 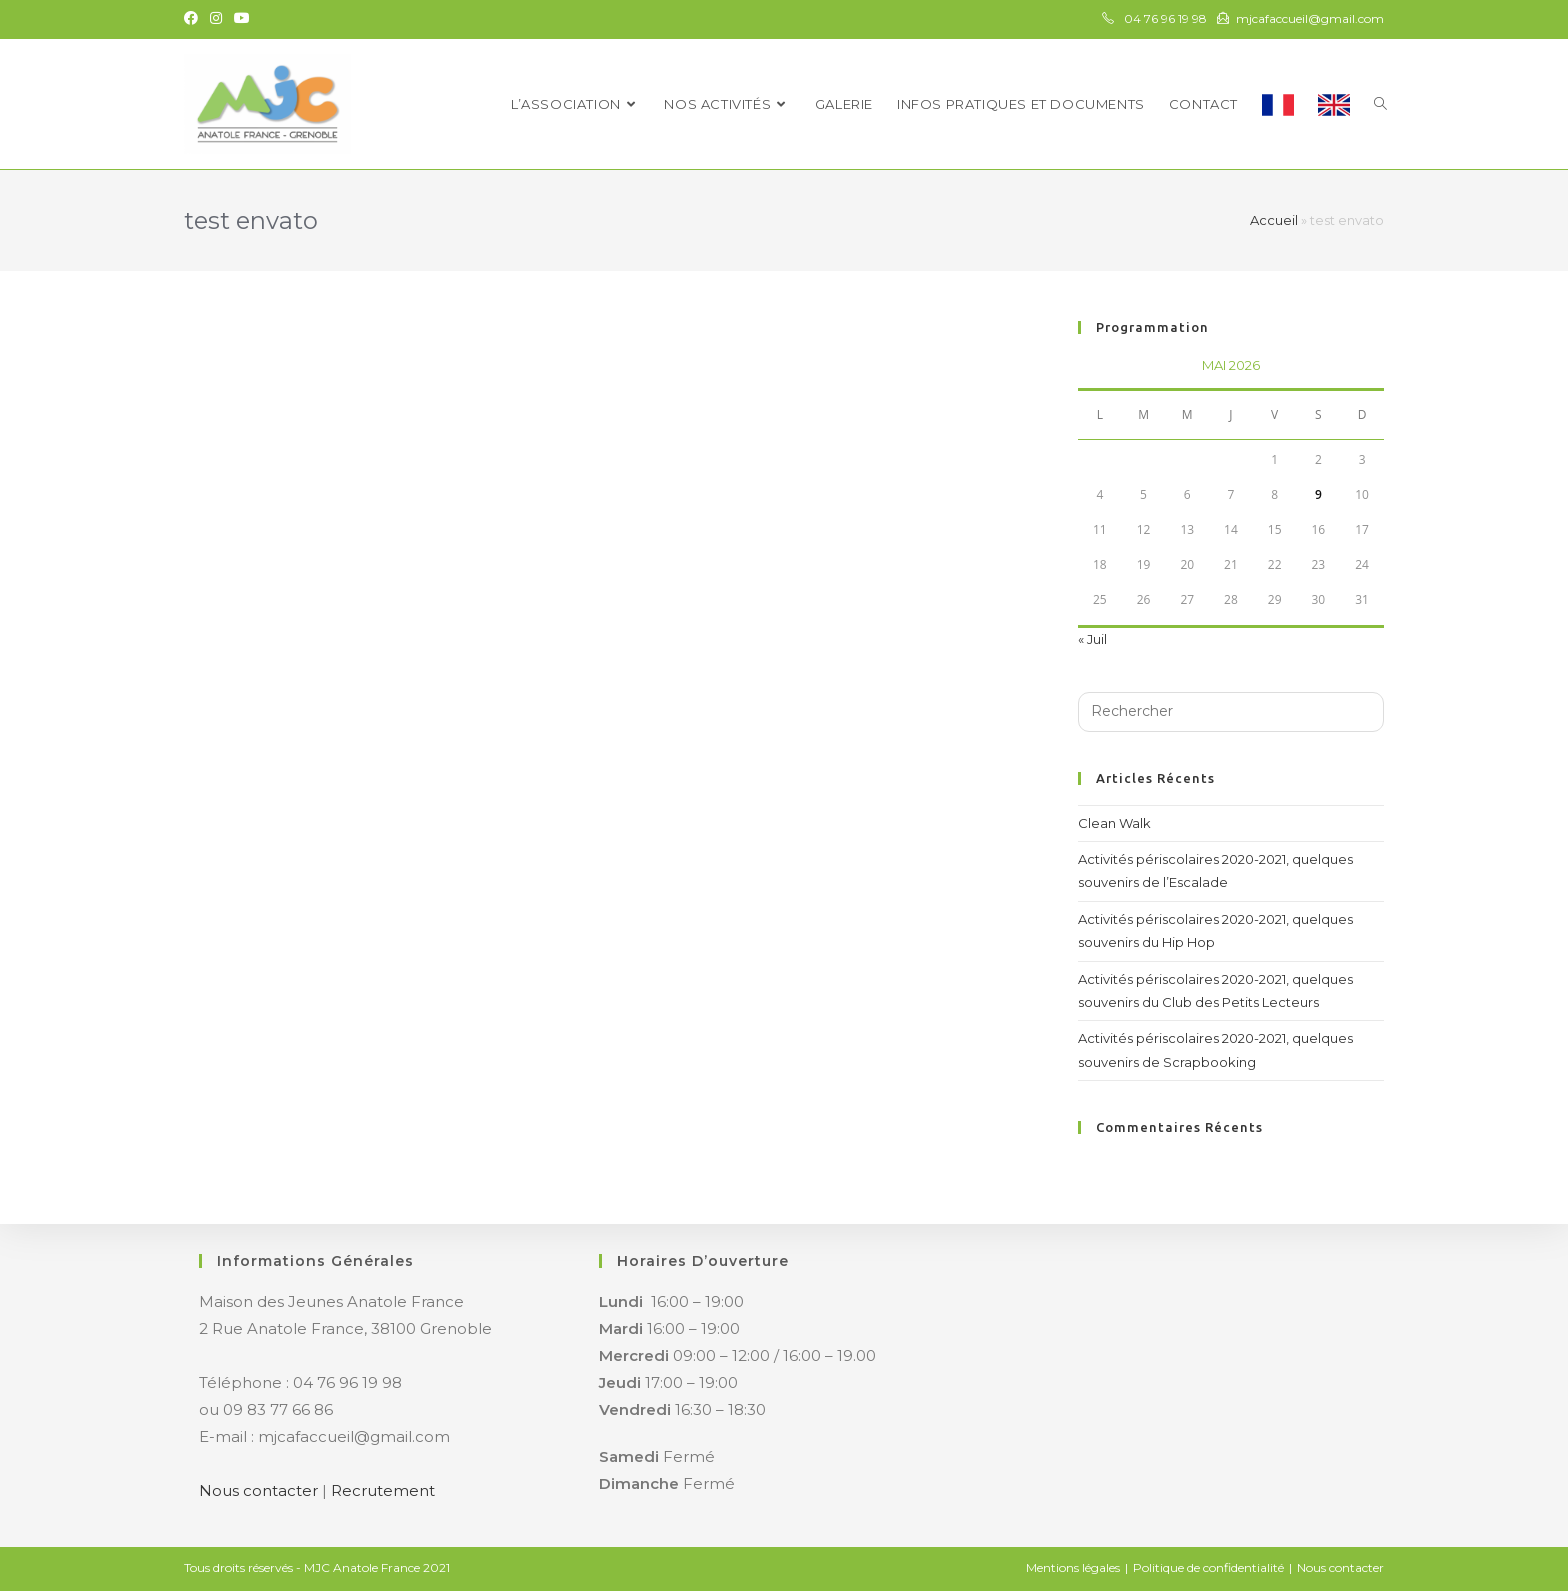 What do you see at coordinates (1073, 1567) in the screenshot?
I see `Mentions légales` at bounding box center [1073, 1567].